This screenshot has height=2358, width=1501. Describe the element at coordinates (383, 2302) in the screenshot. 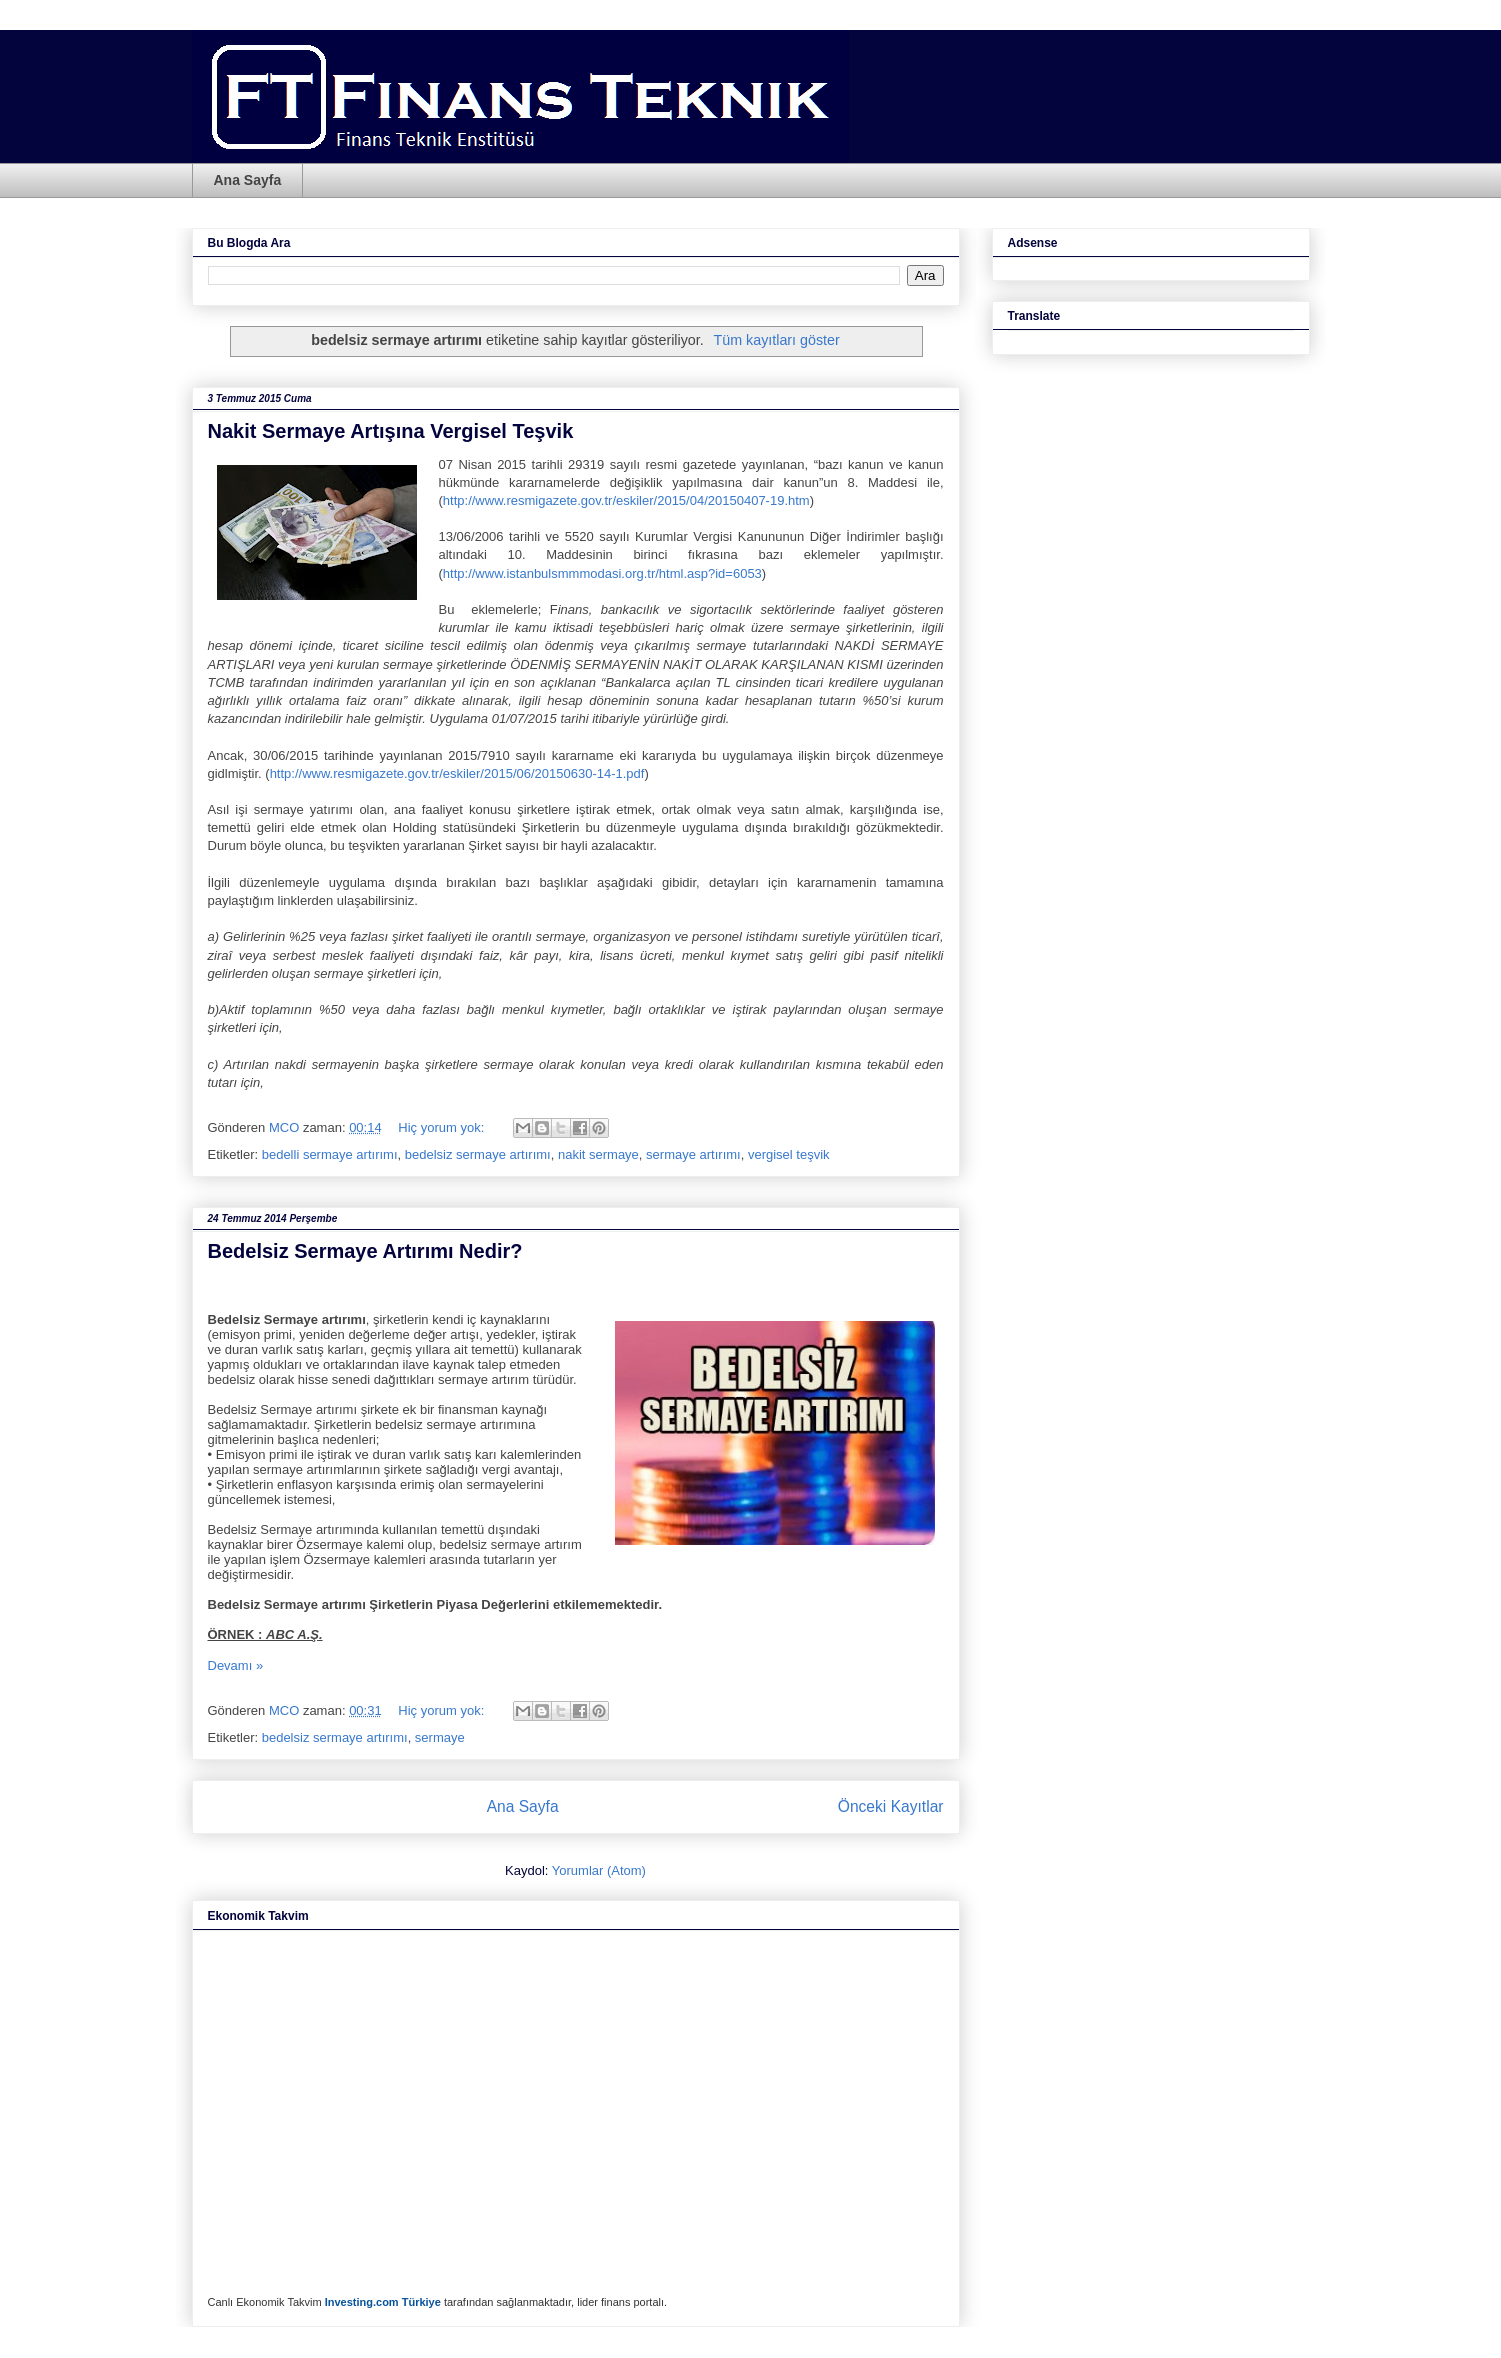

I see `Investing.com Türkiye` at that location.